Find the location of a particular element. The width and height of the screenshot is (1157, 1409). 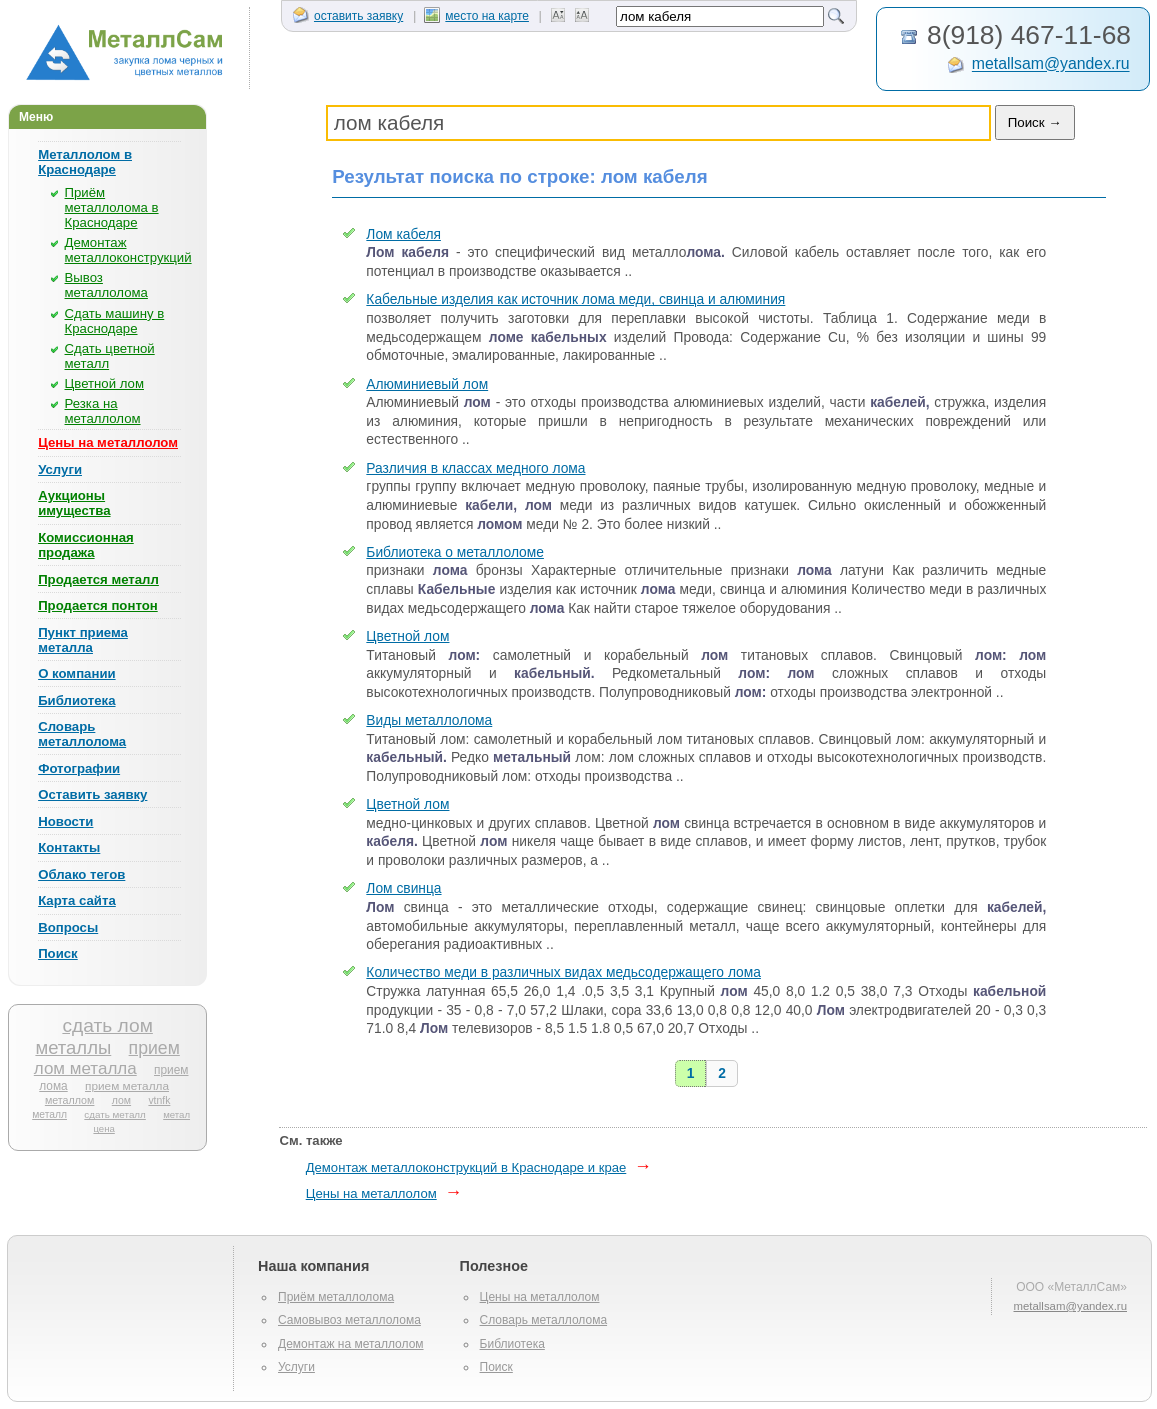

место на карте is located at coordinates (476, 16).